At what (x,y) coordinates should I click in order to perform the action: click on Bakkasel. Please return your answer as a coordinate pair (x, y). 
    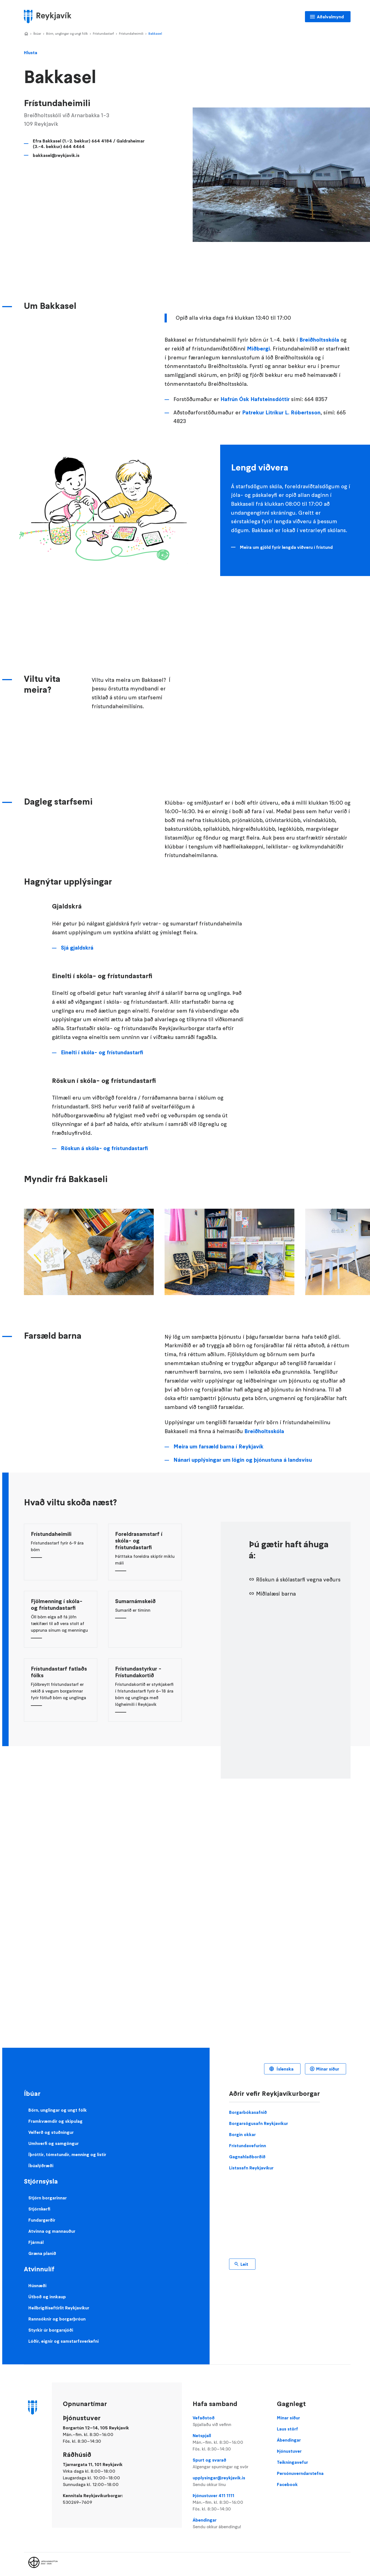
    Looking at the image, I should click on (155, 33).